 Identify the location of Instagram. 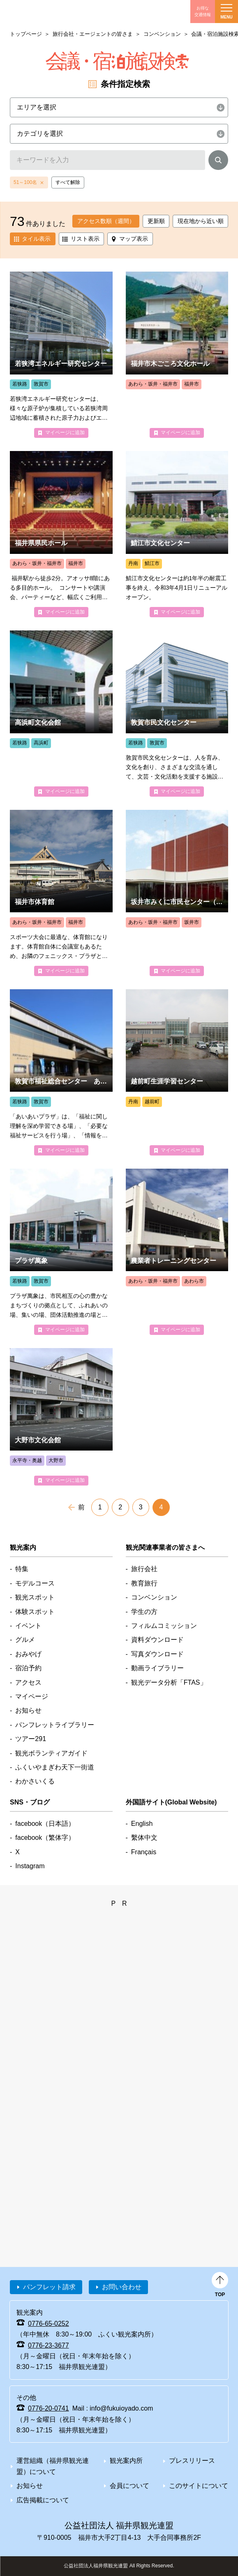
(29, 1865).